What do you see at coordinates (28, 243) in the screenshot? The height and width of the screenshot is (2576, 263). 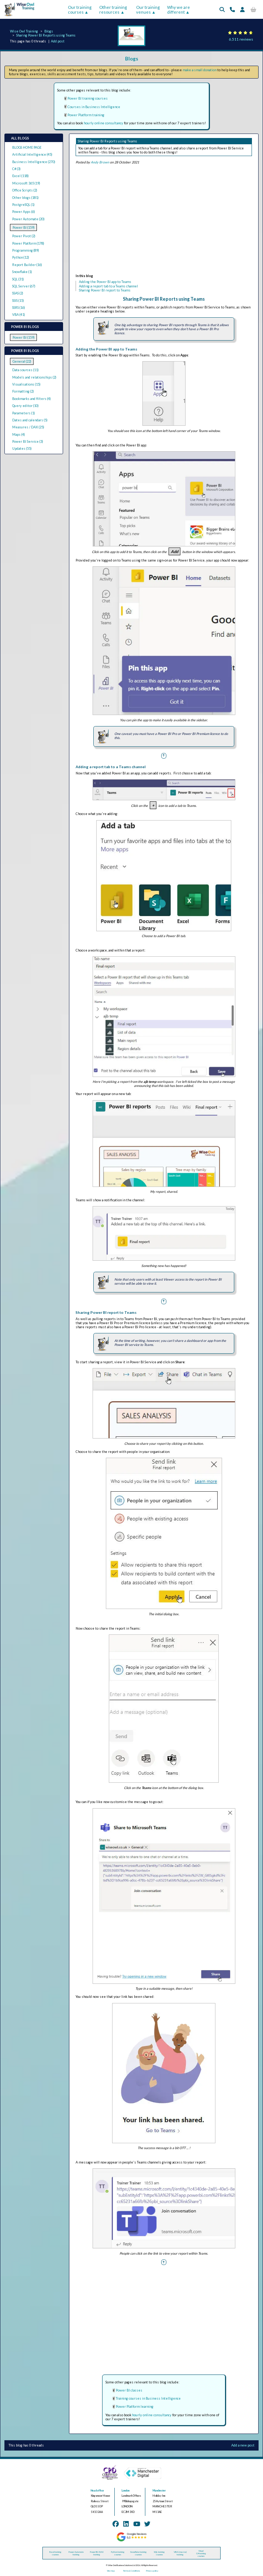 I see `Power Platform (178)` at bounding box center [28, 243].